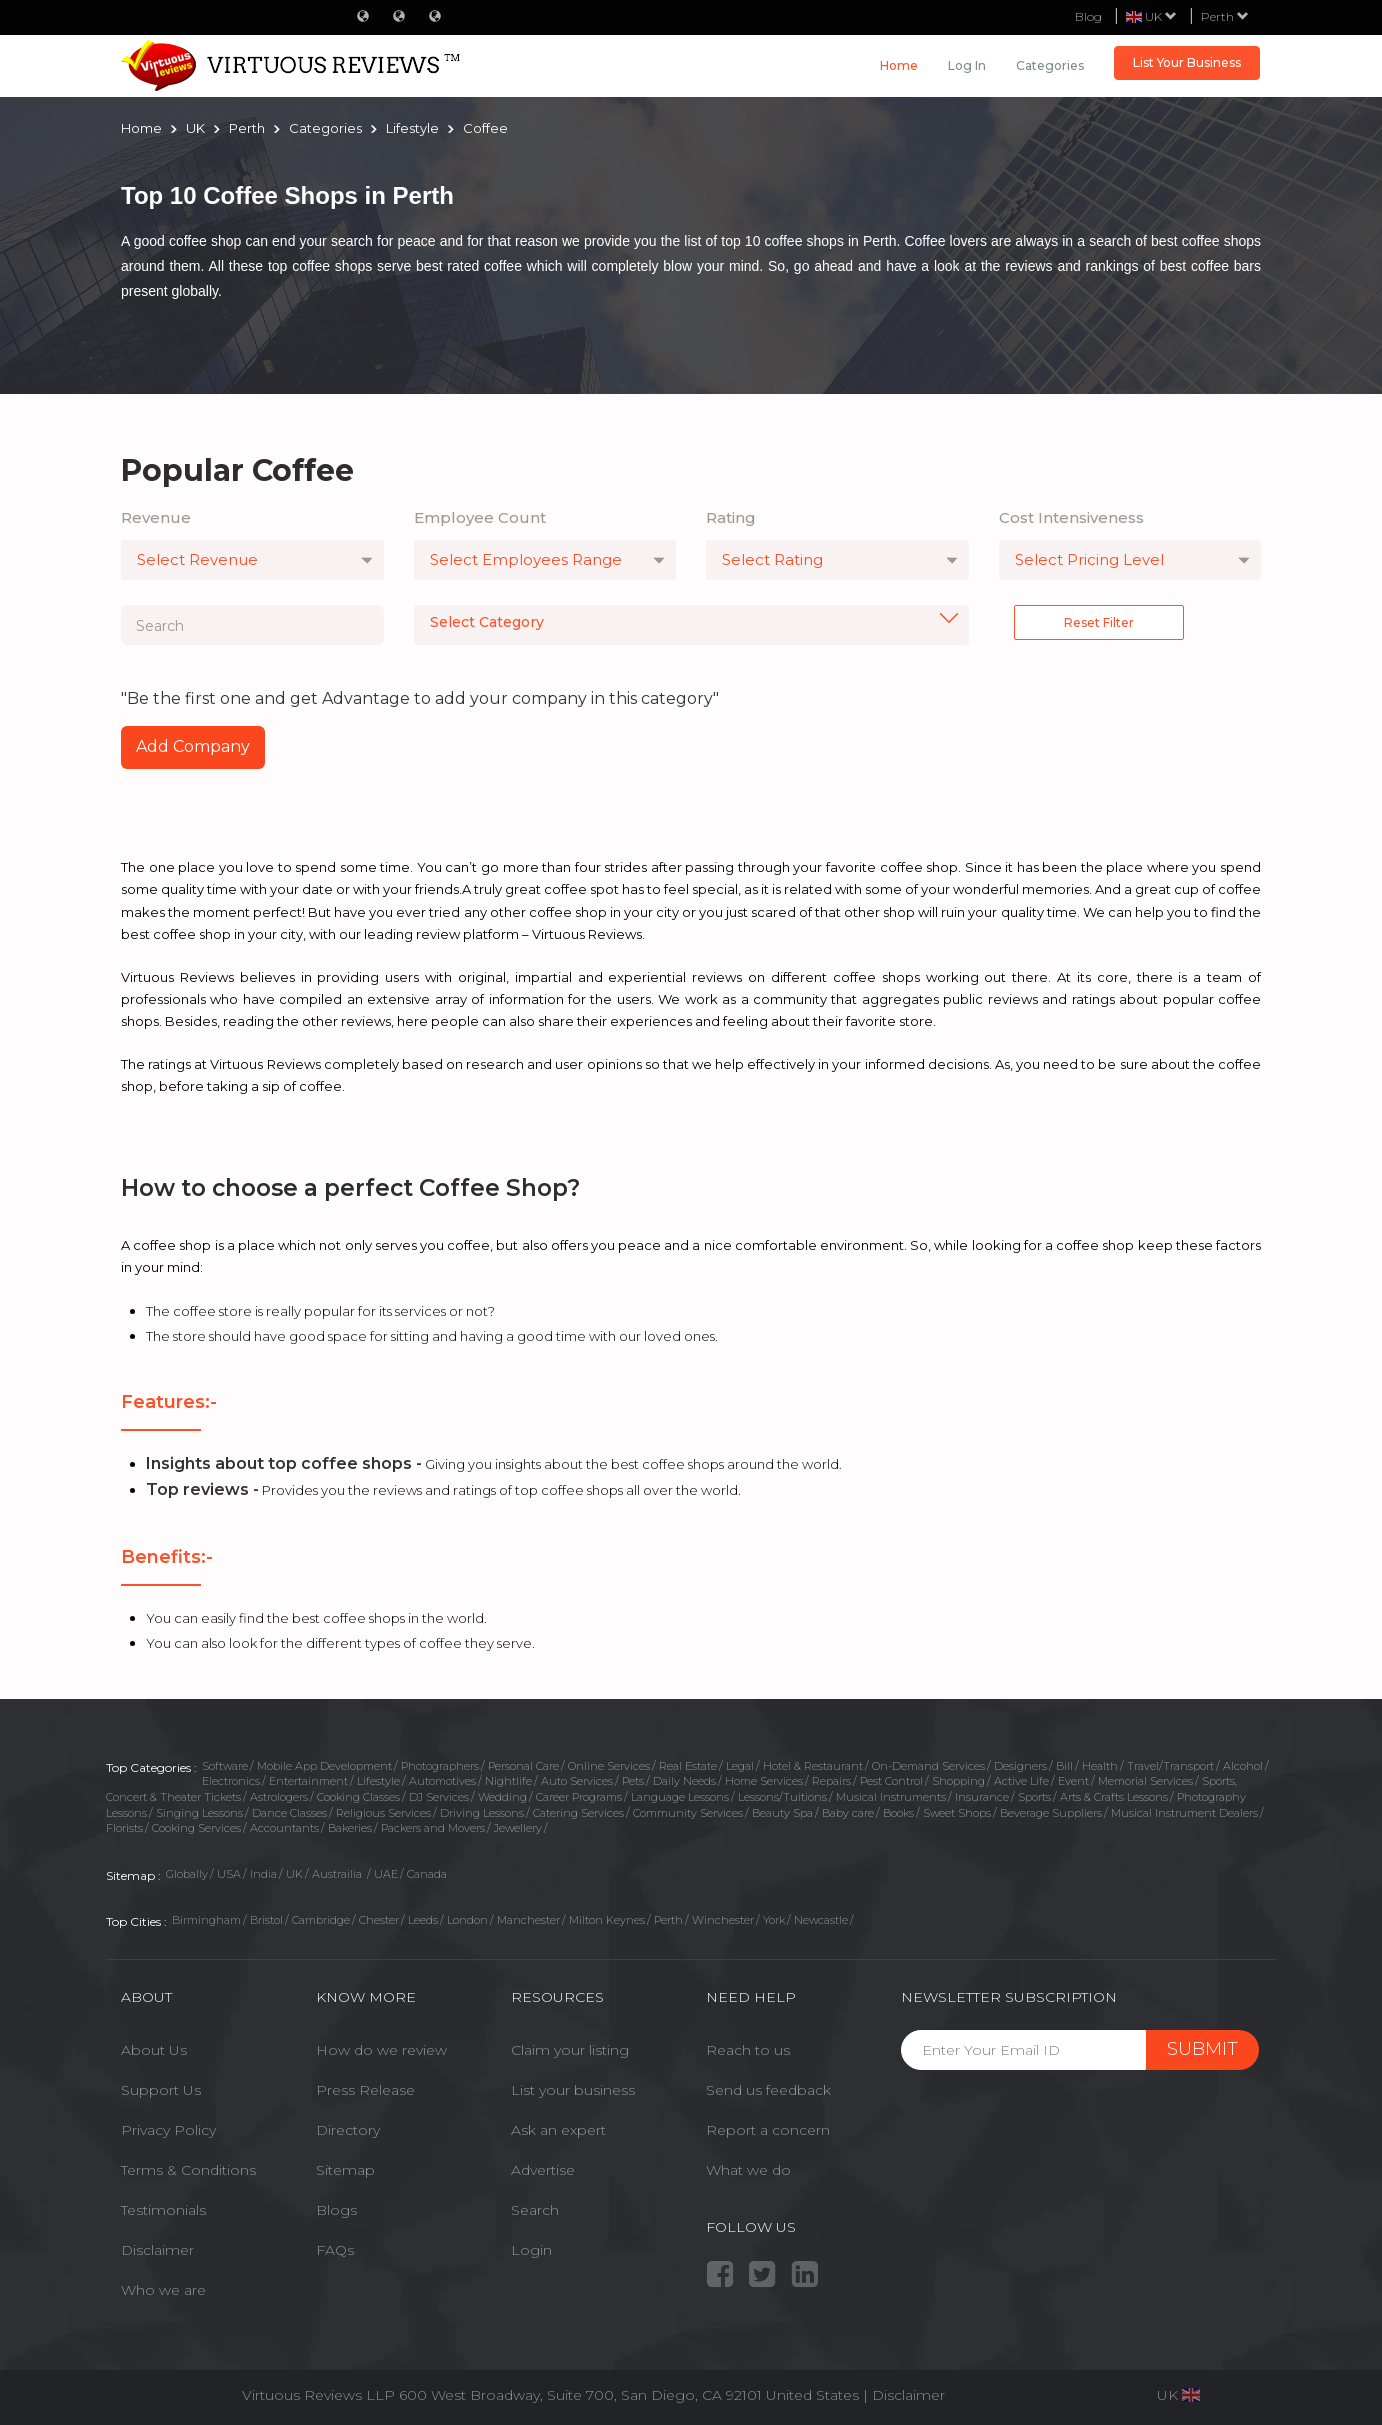 This screenshot has width=1382, height=2425. Describe the element at coordinates (570, 2050) in the screenshot. I see `Claim your listing` at that location.